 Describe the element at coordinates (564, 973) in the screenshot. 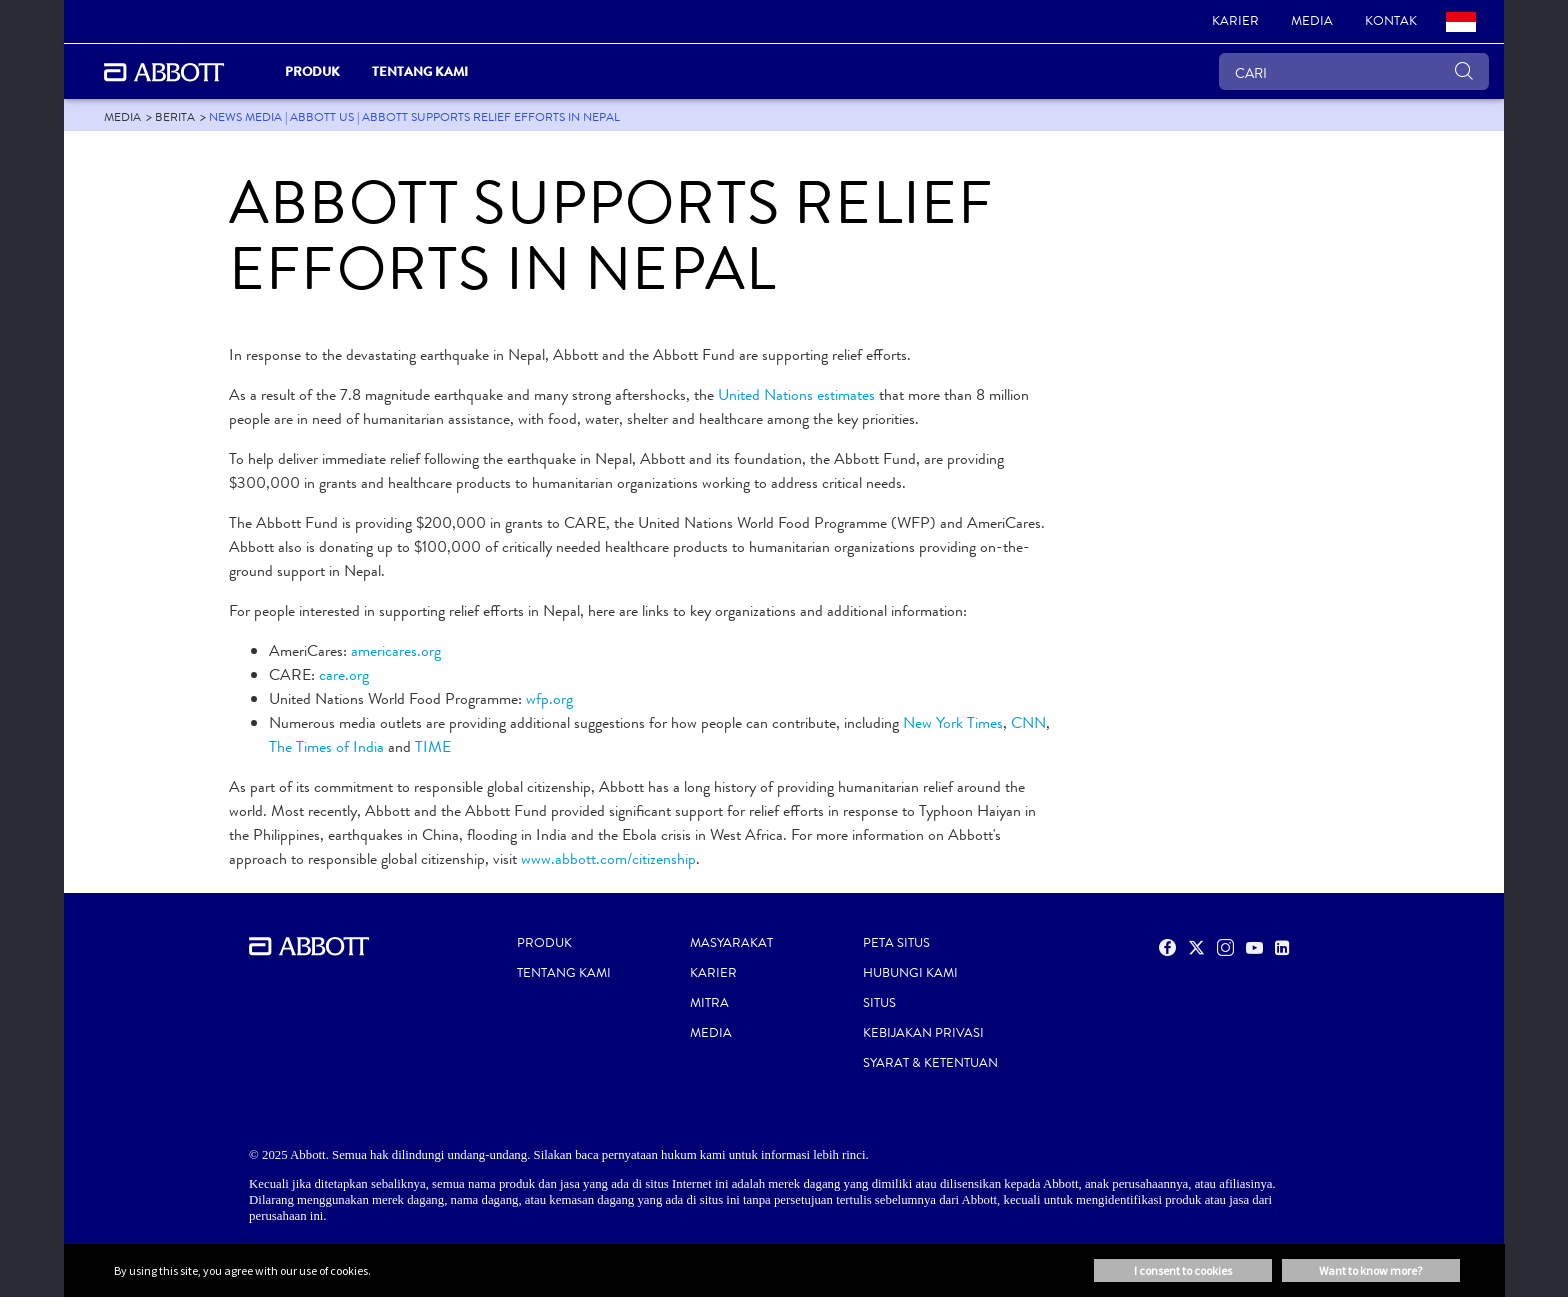

I see `TENTANG KAMI` at that location.